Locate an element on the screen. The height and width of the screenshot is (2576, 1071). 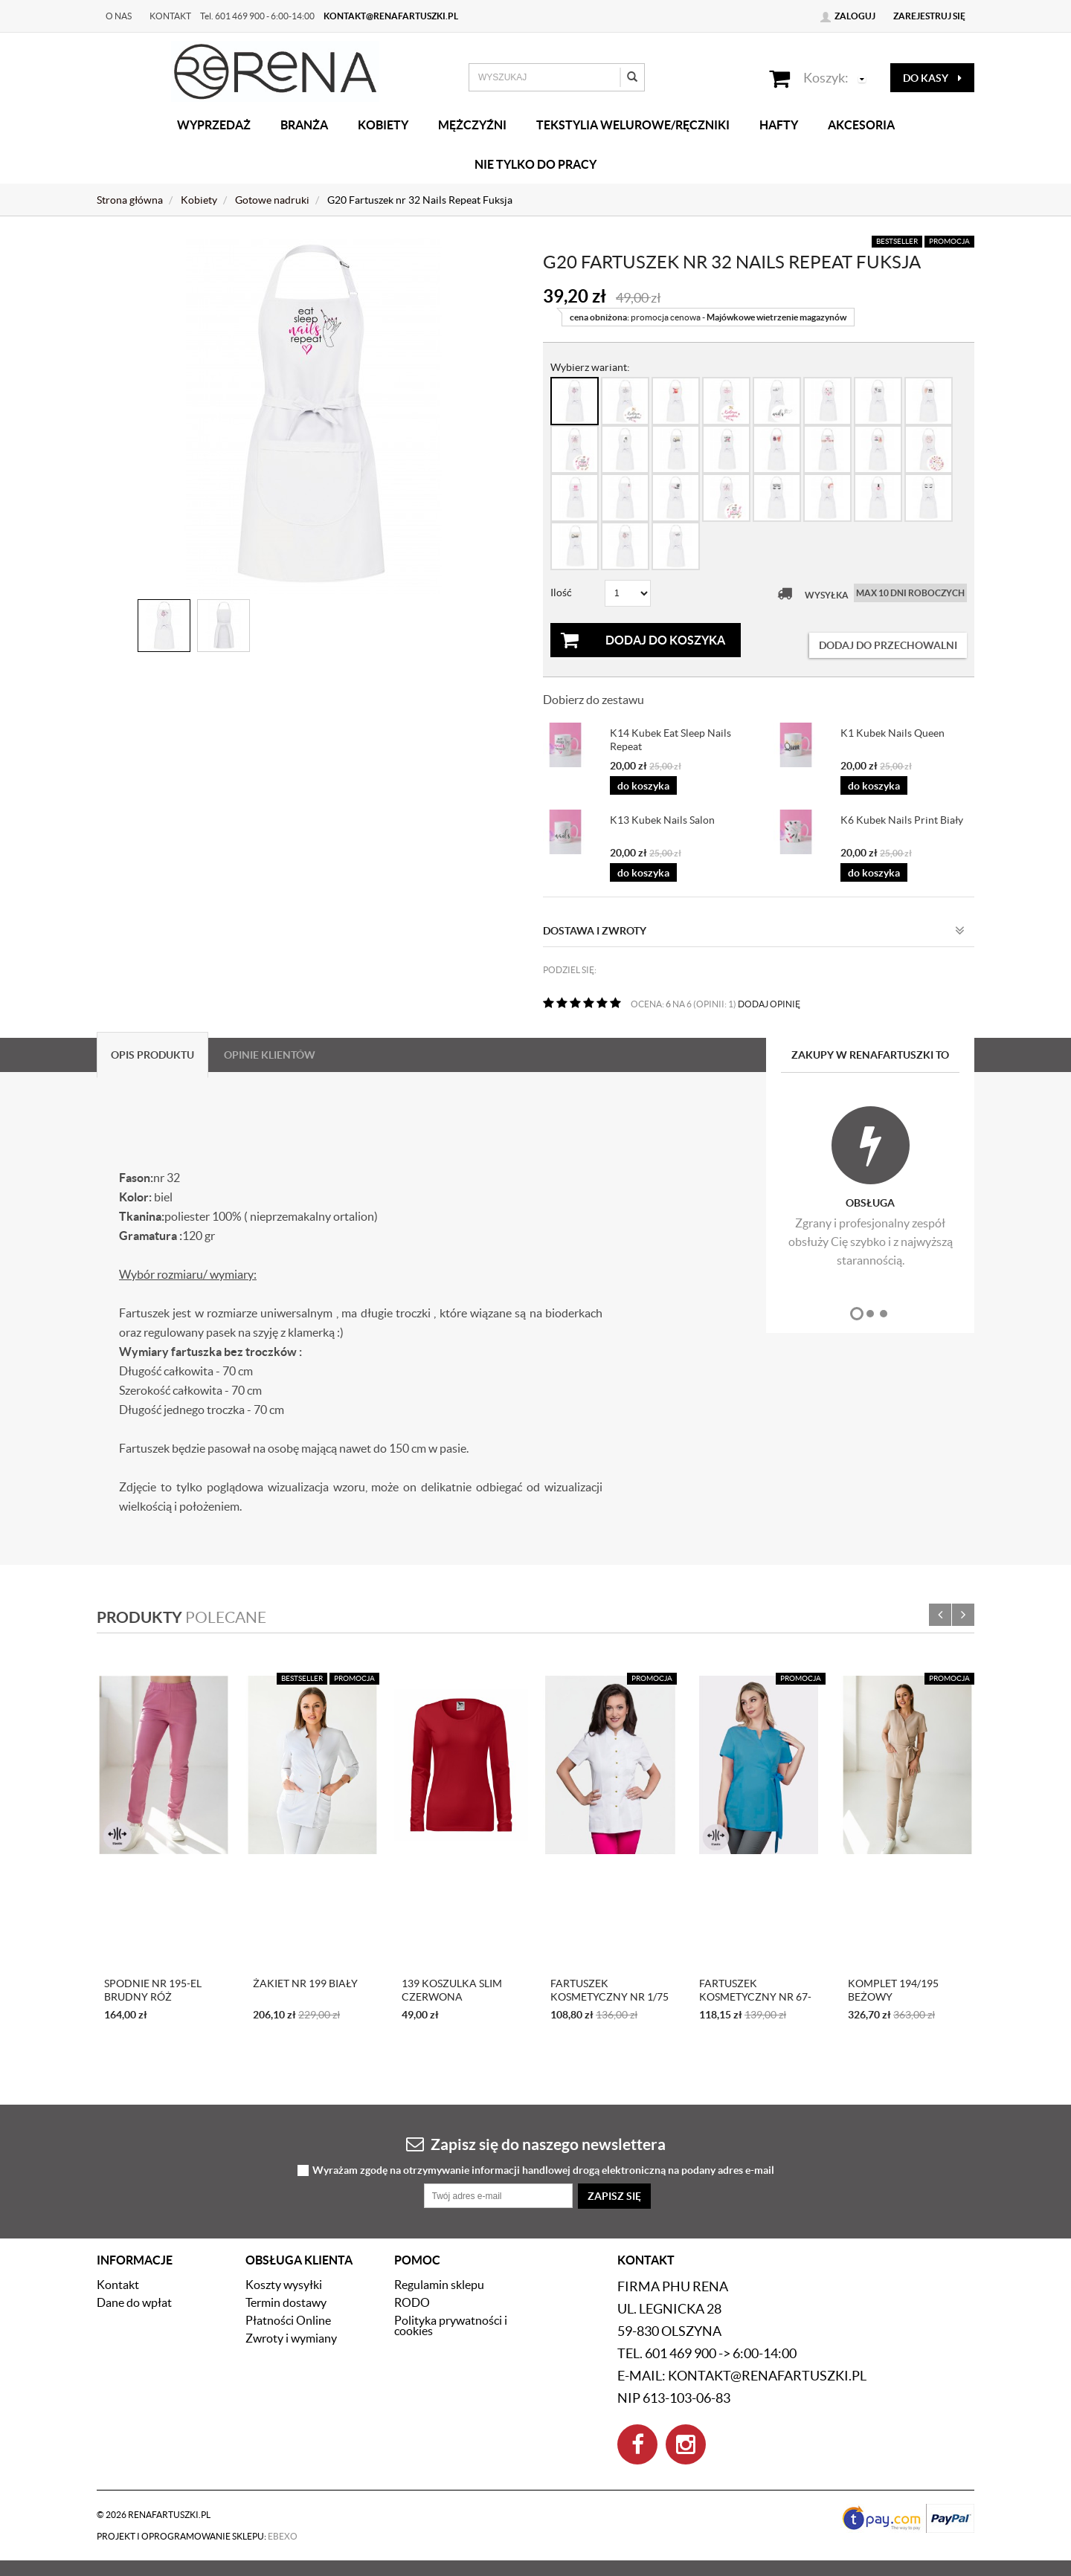
Dane do wpłat is located at coordinates (134, 2302).